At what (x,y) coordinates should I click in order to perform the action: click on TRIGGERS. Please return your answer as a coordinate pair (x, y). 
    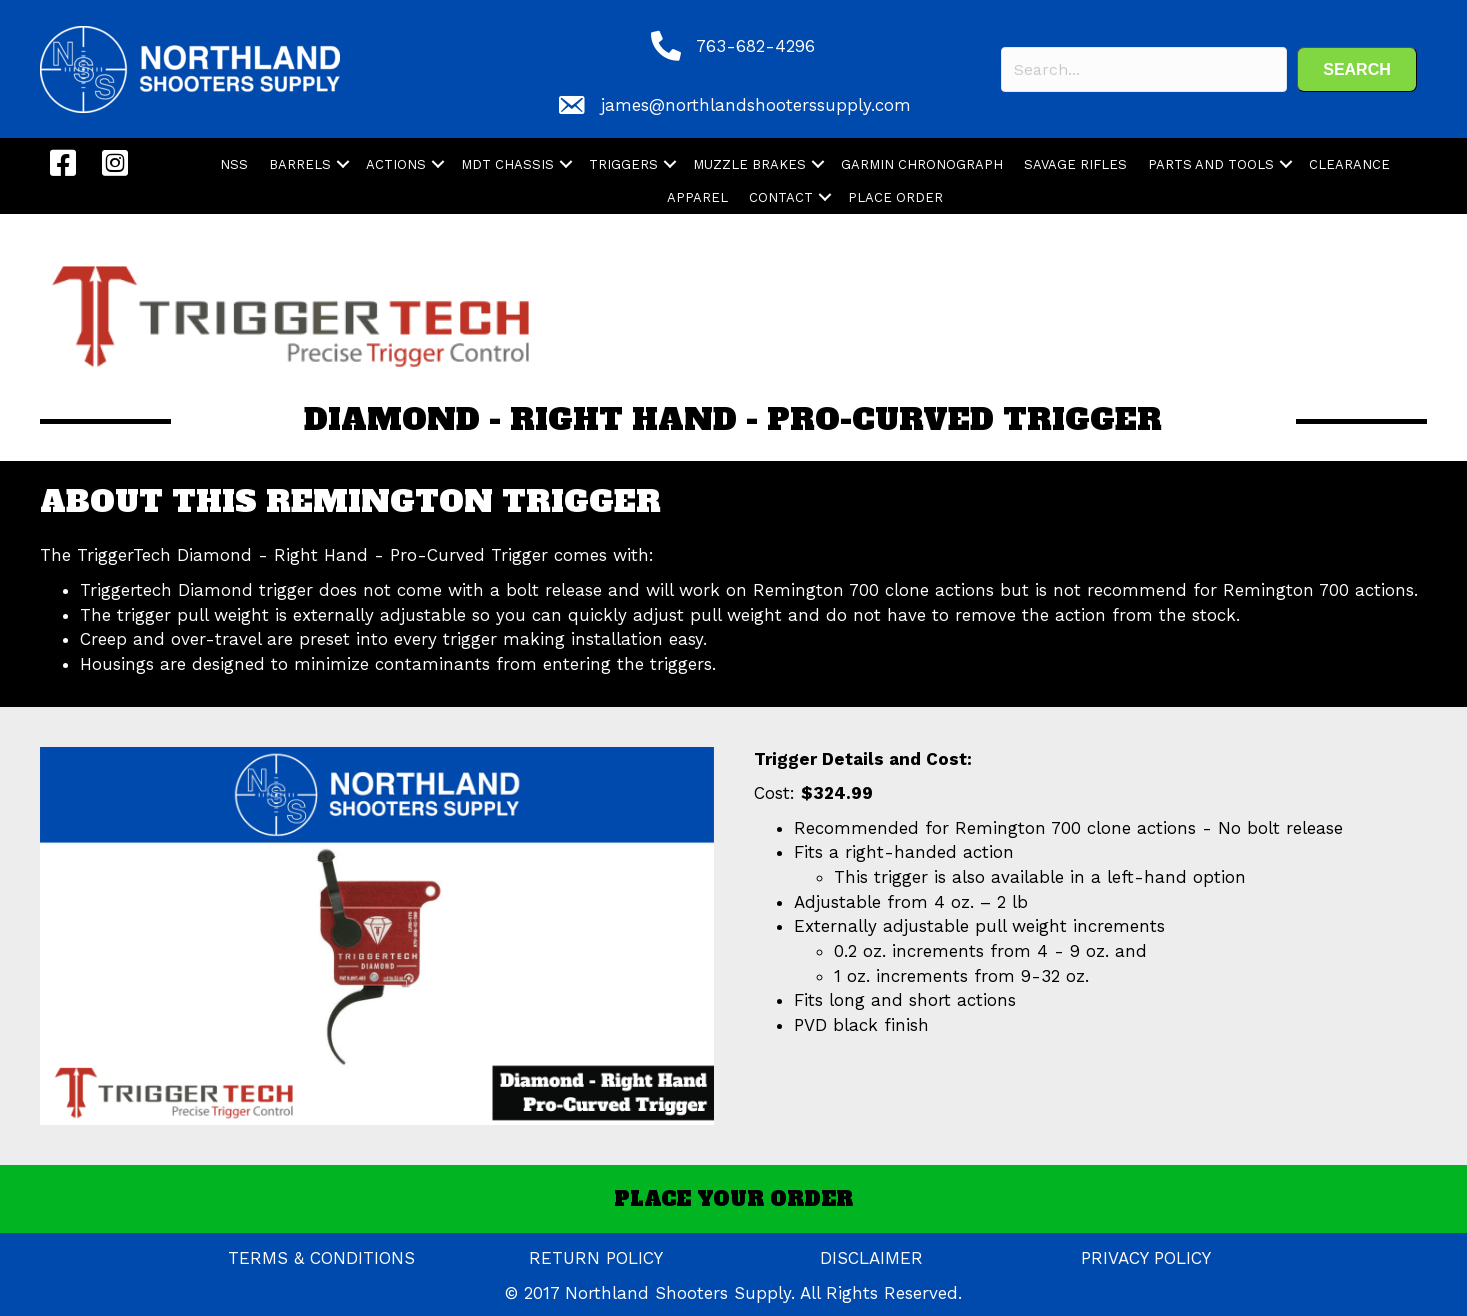
    Looking at the image, I should click on (623, 164).